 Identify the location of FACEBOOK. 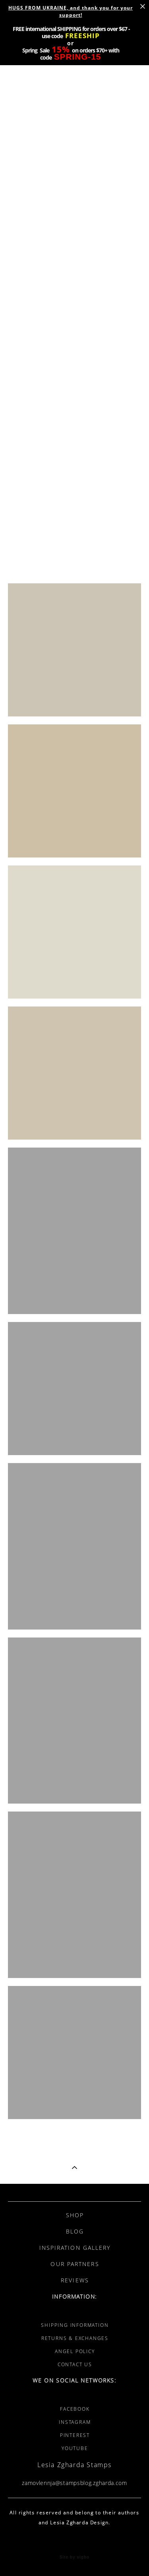
(74, 2409).